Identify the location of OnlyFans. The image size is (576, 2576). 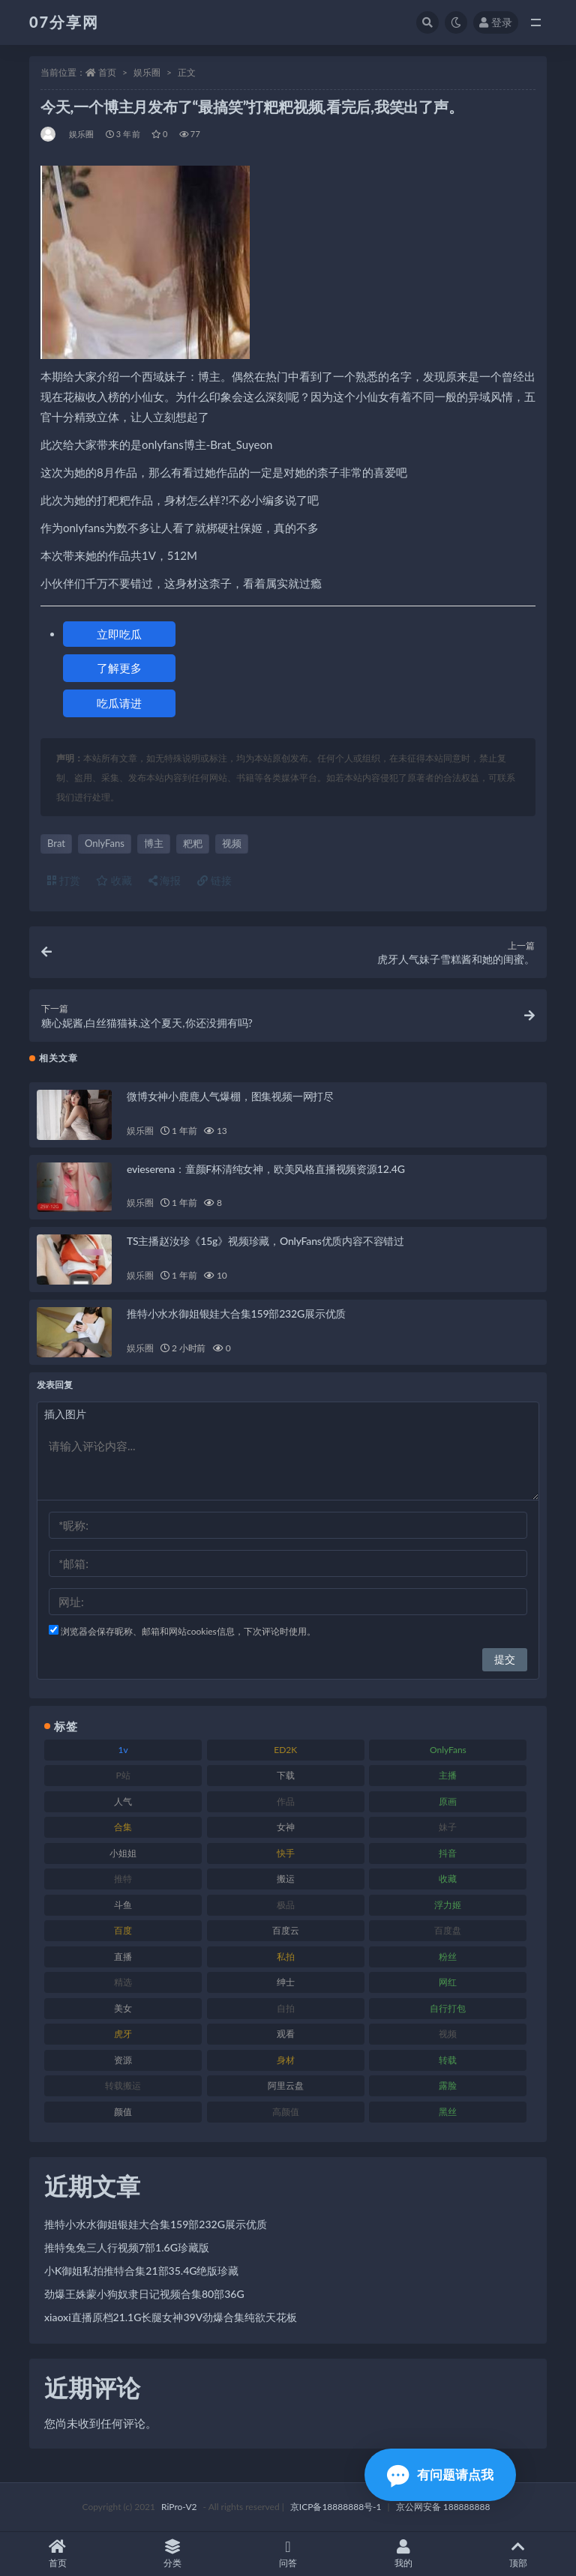
(104, 843).